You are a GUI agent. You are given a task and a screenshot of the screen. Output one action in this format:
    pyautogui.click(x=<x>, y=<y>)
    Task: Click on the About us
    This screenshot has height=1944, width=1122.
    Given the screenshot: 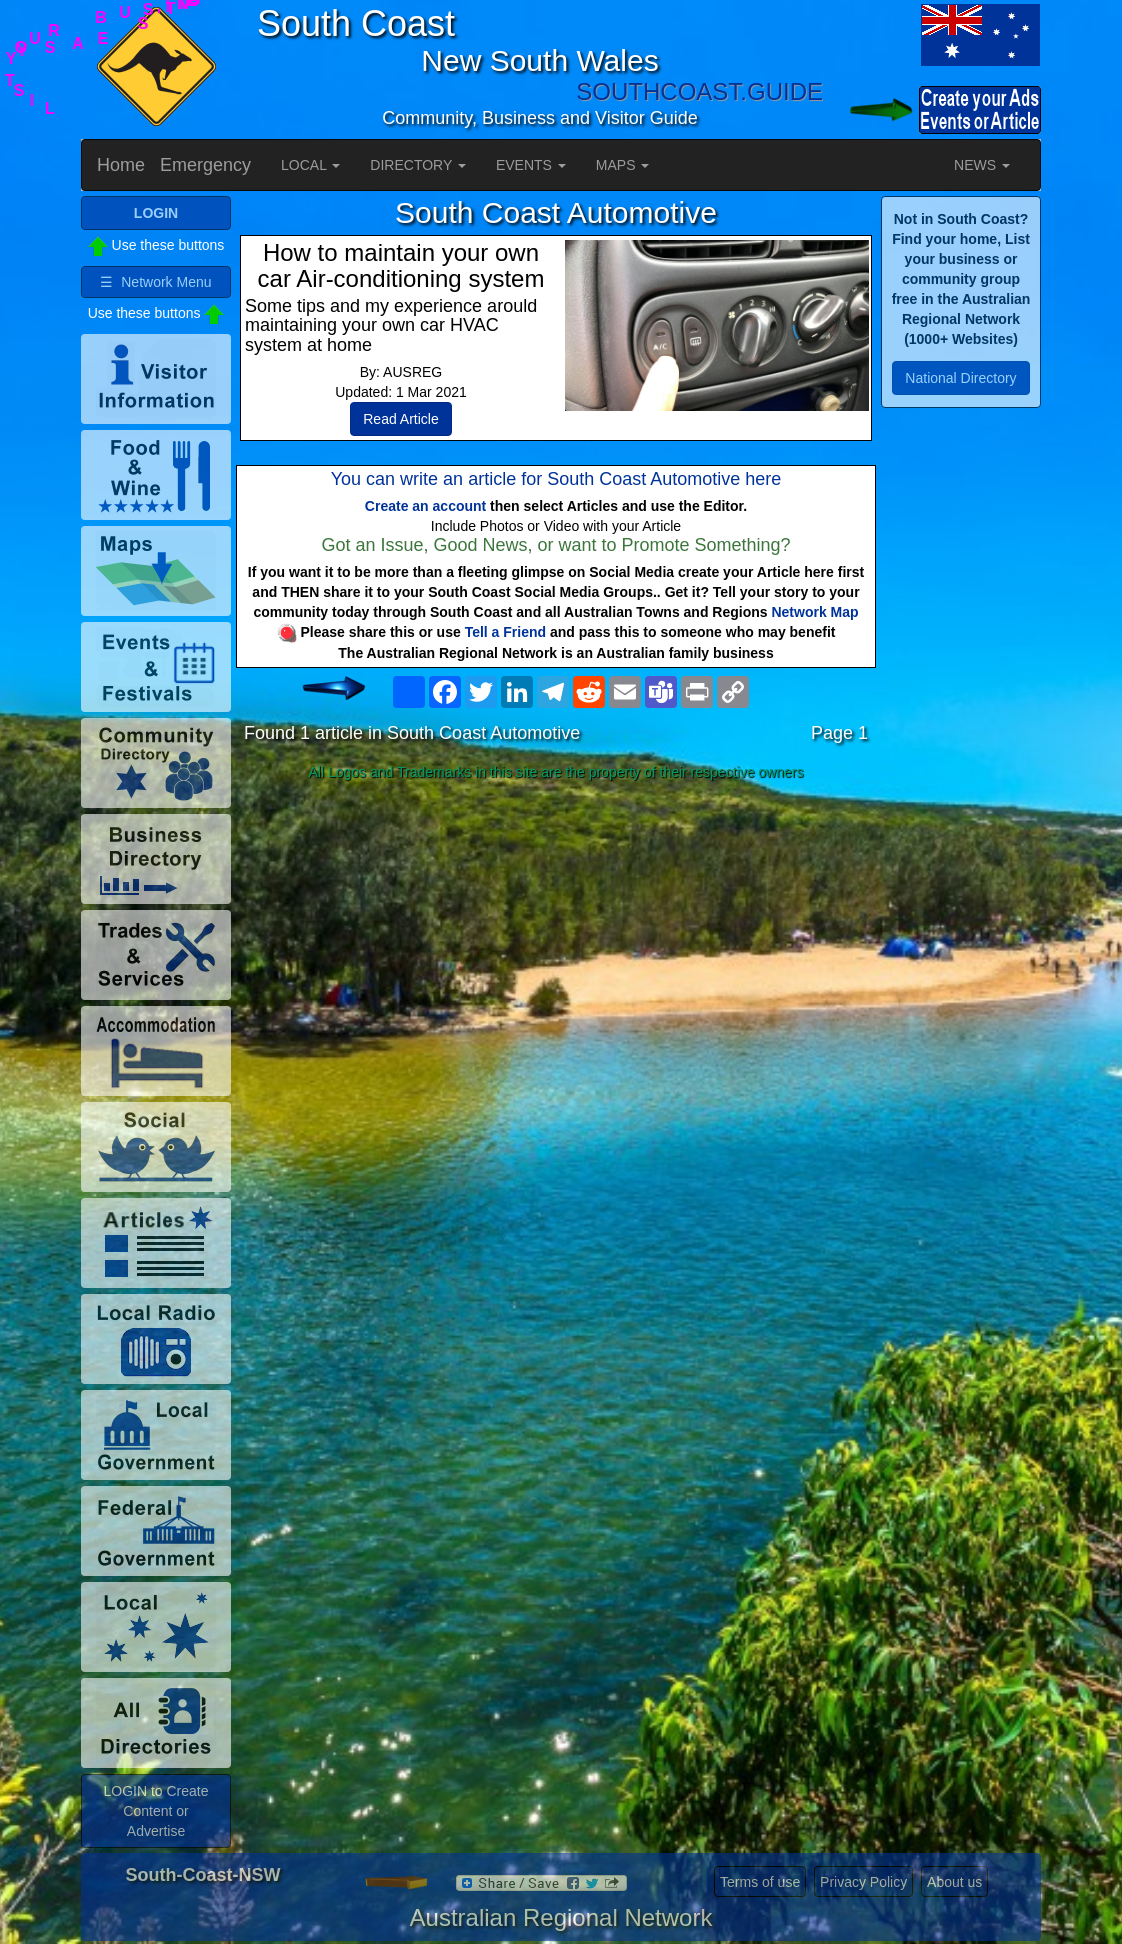 What is the action you would take?
    pyautogui.click(x=954, y=1882)
    